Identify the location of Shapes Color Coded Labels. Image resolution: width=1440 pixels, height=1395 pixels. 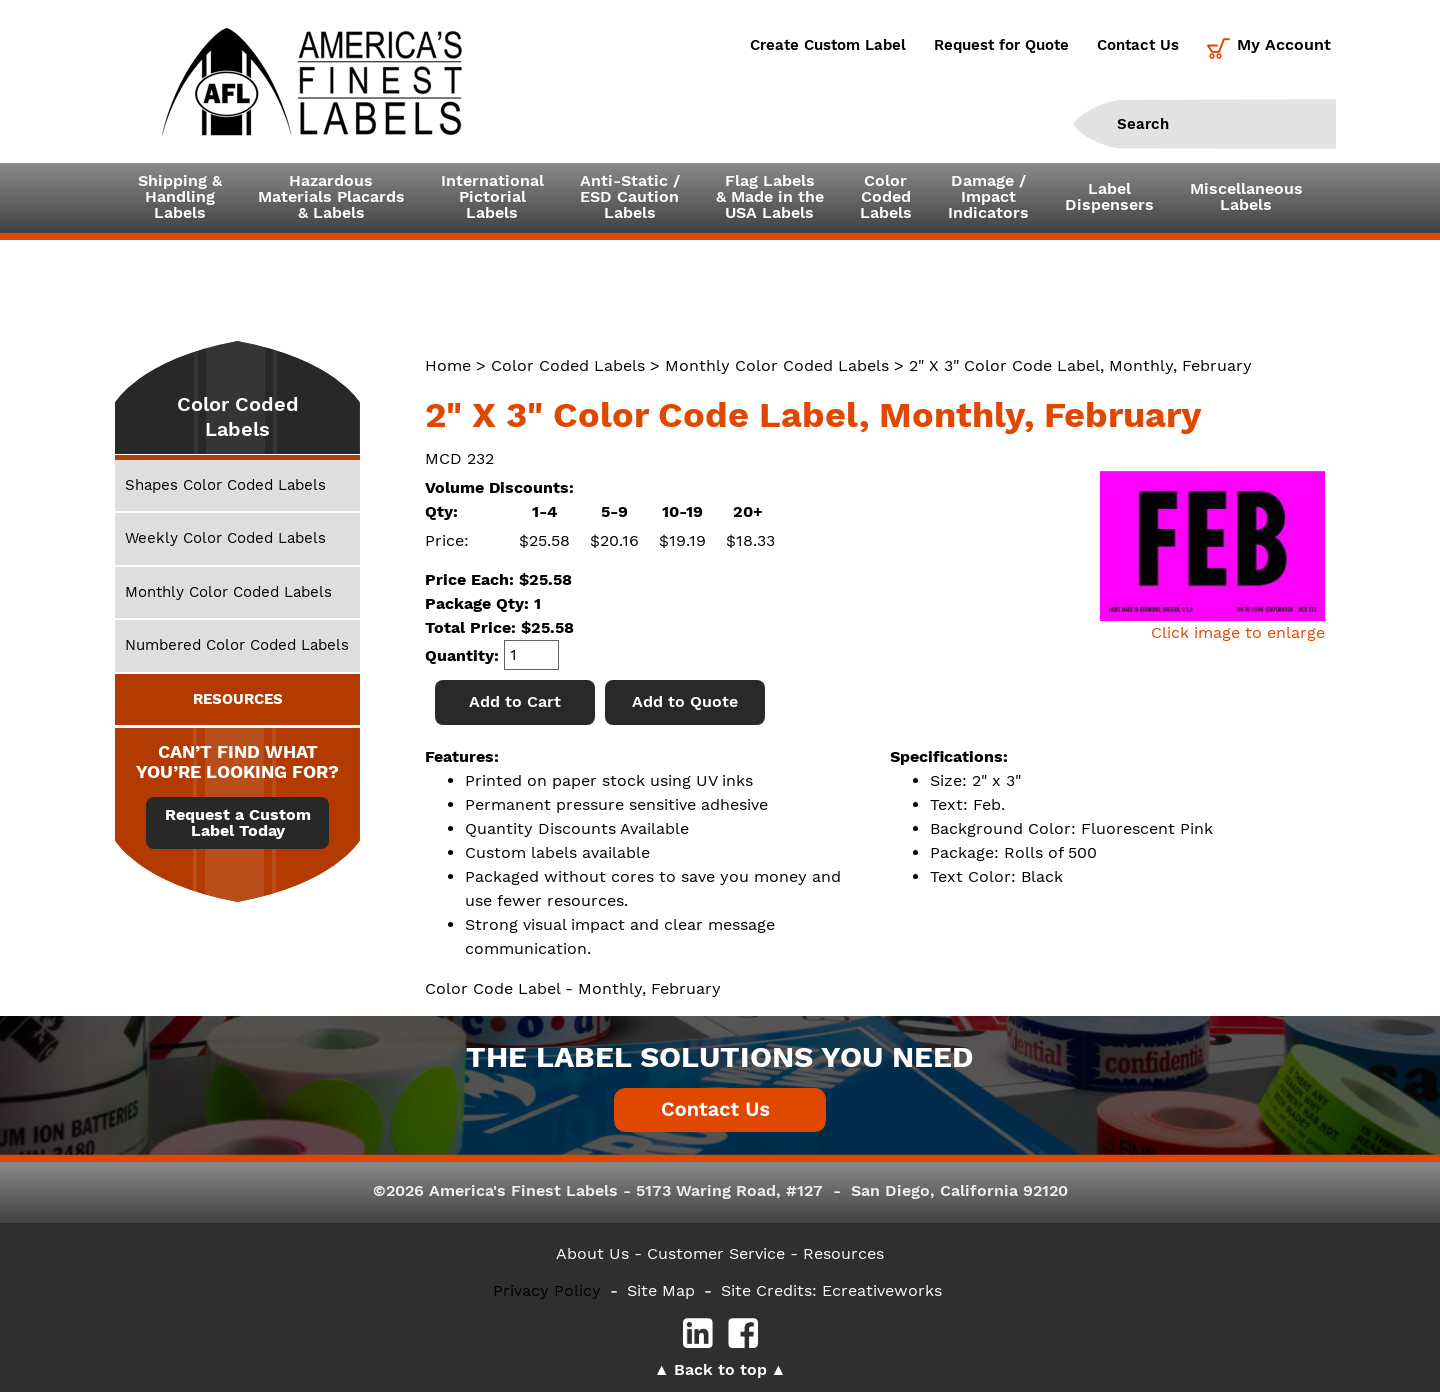
(225, 488).